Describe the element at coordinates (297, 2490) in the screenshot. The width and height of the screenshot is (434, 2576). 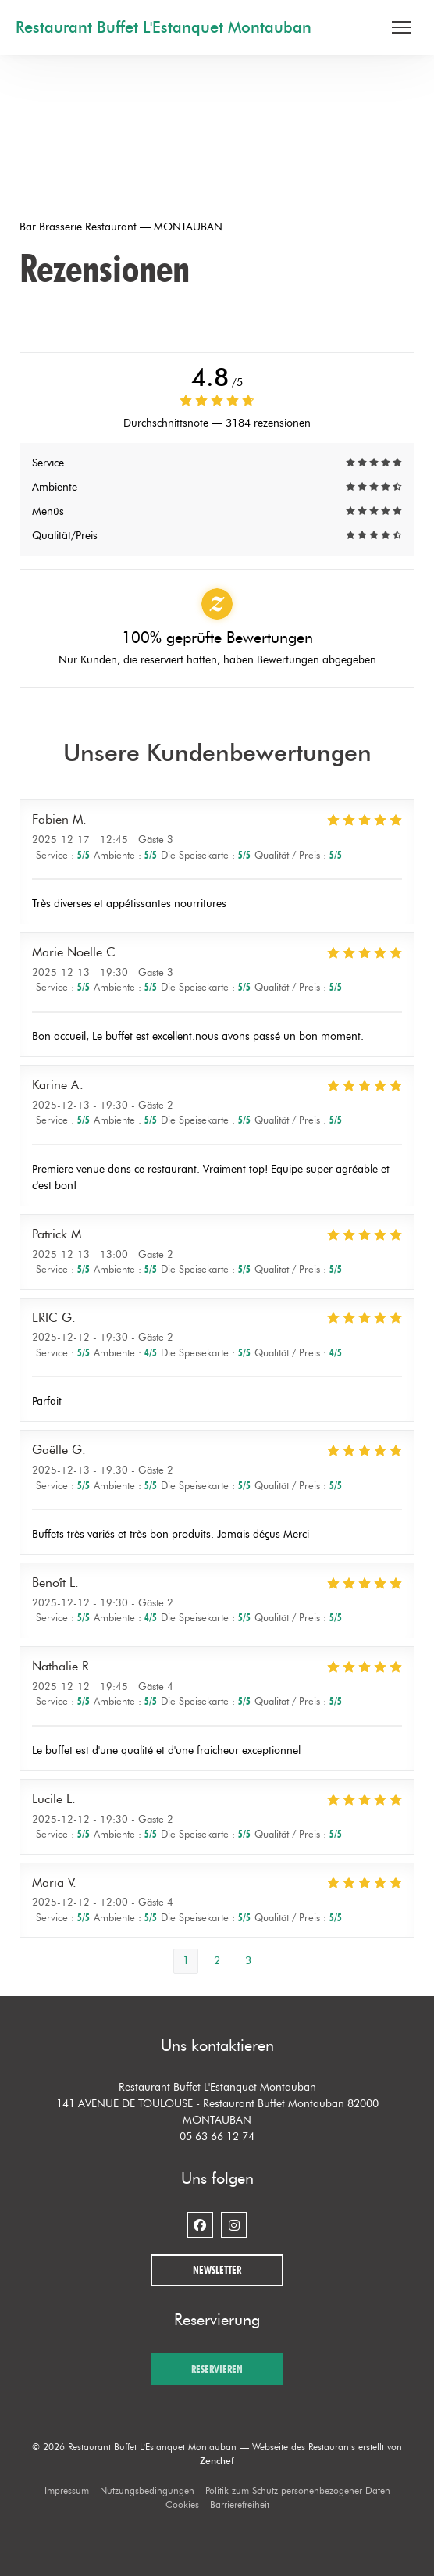
I see `Politik zum Schutz personenbezogener Daten` at that location.